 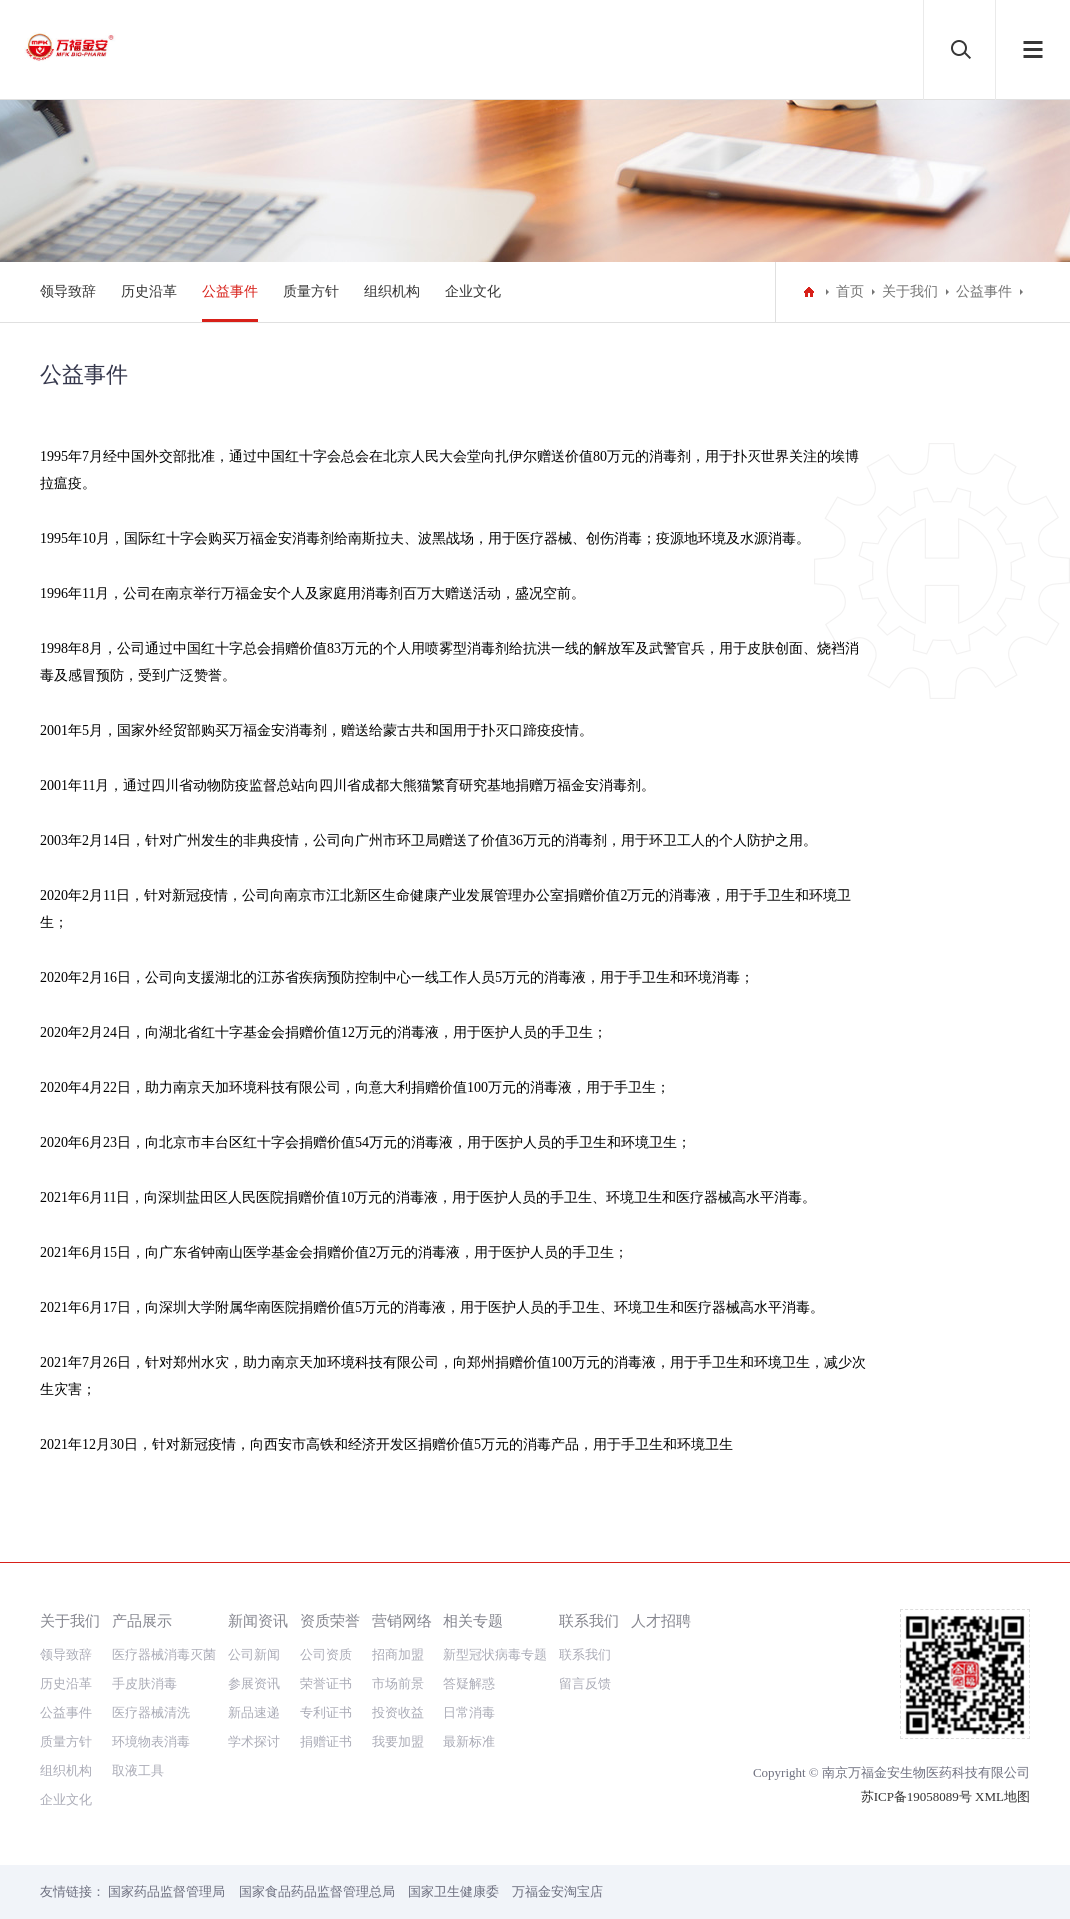 I want to click on 医疗器械清洗, so click(x=151, y=1712).